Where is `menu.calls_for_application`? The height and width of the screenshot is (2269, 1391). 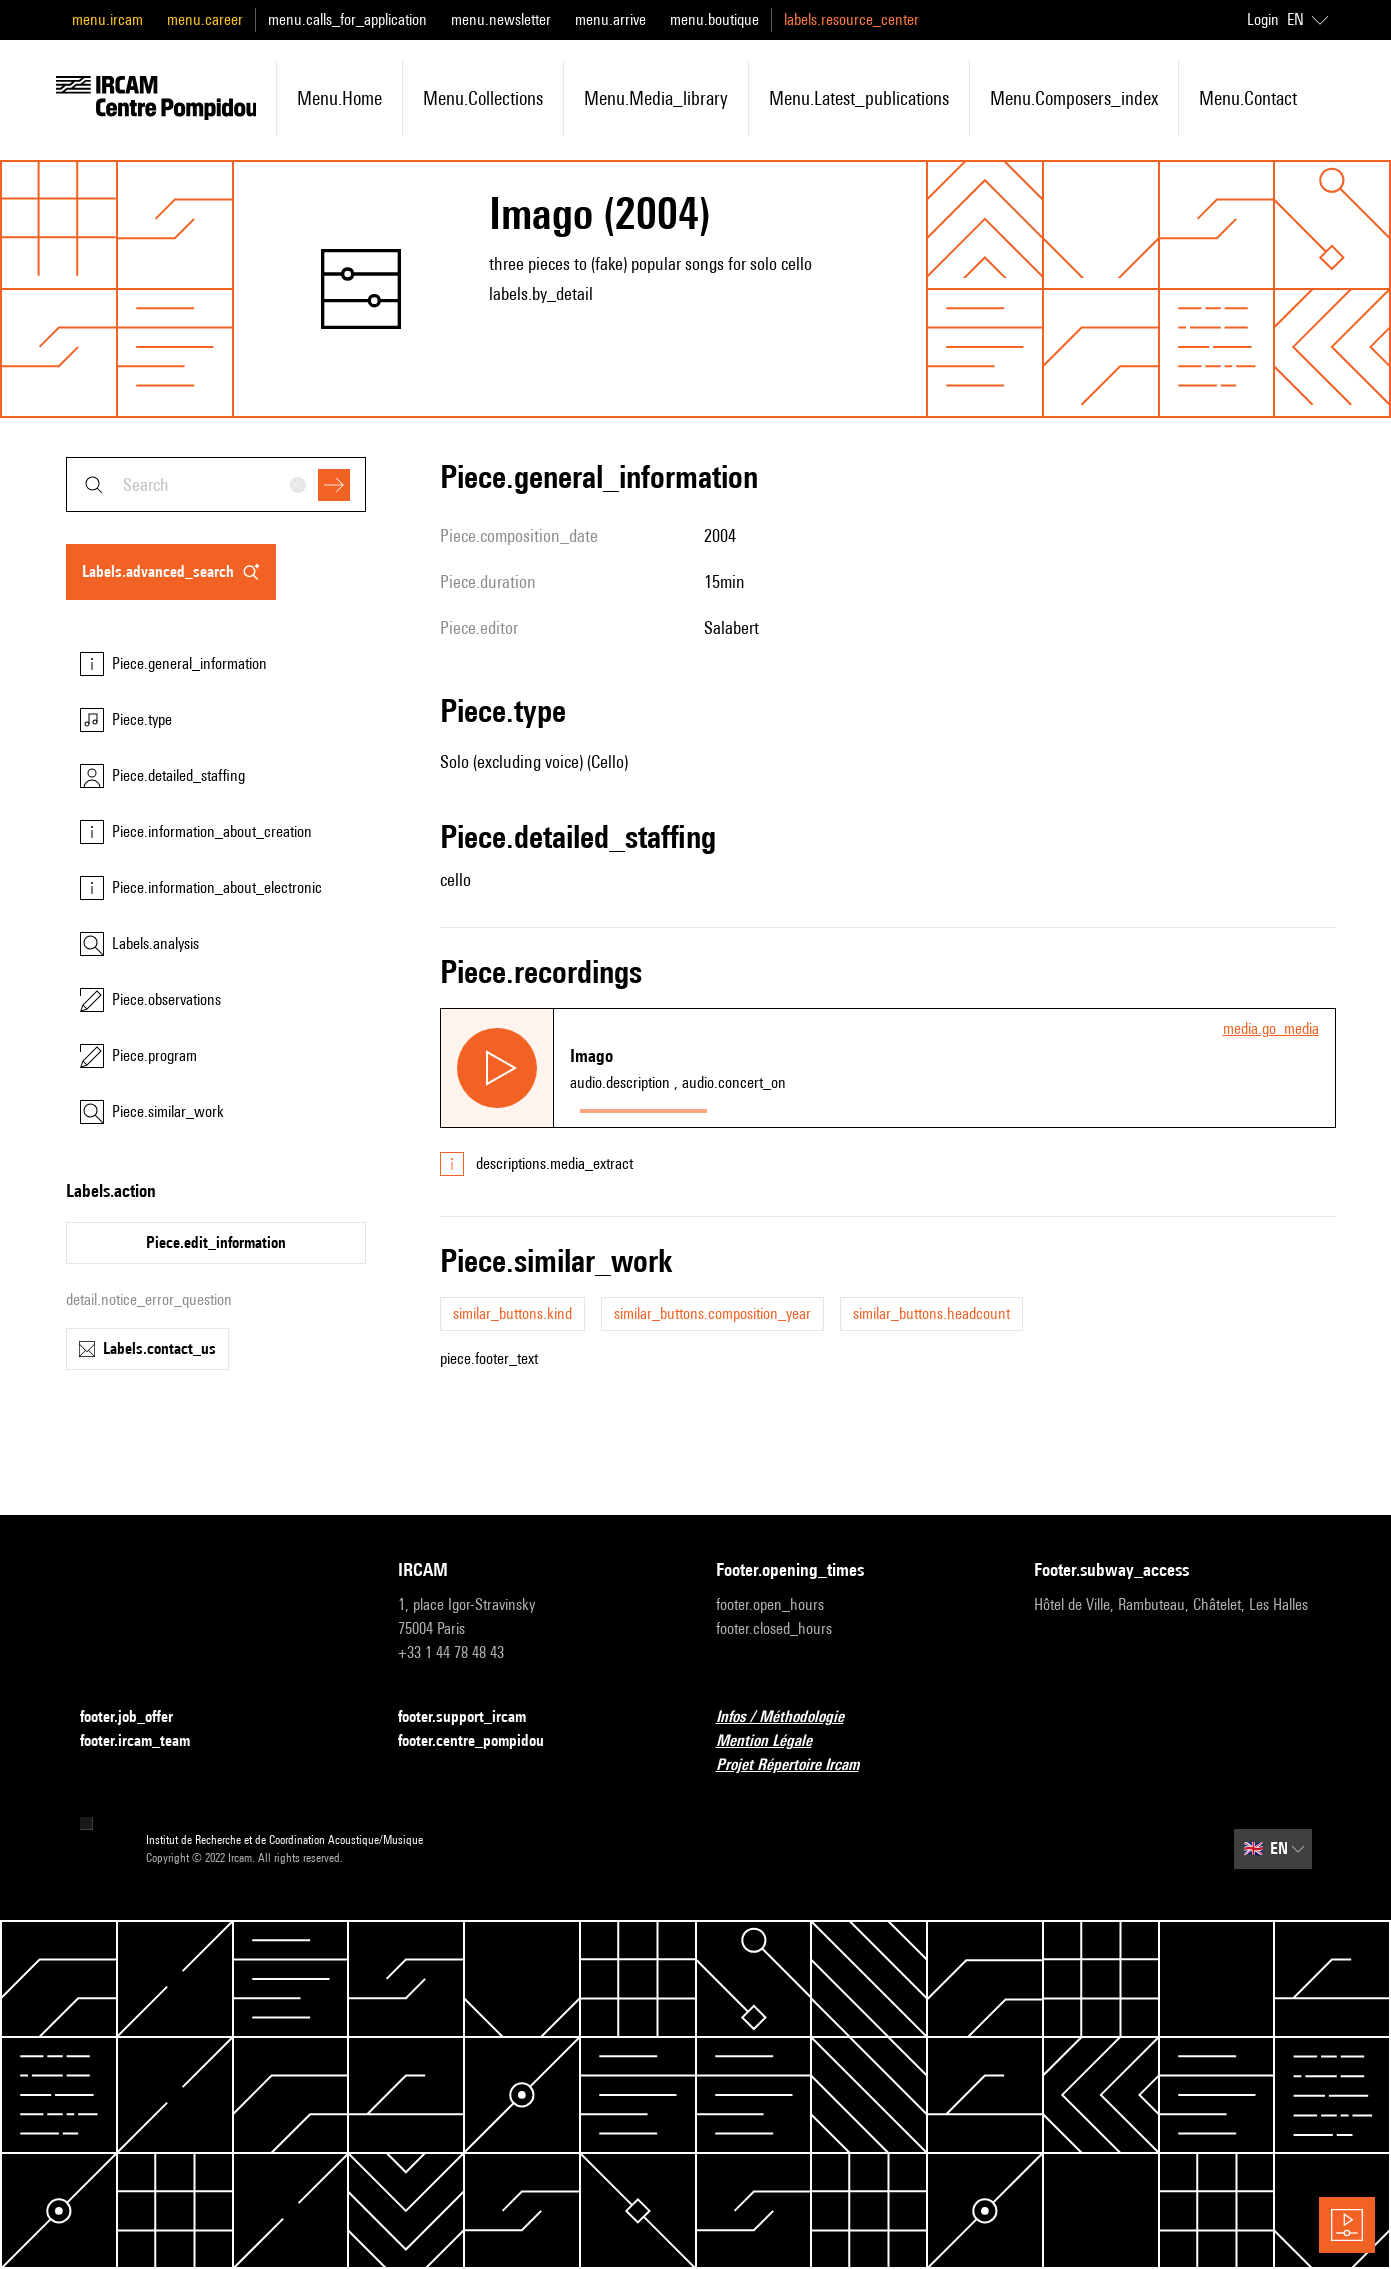
menu.calls_for_application is located at coordinates (347, 19).